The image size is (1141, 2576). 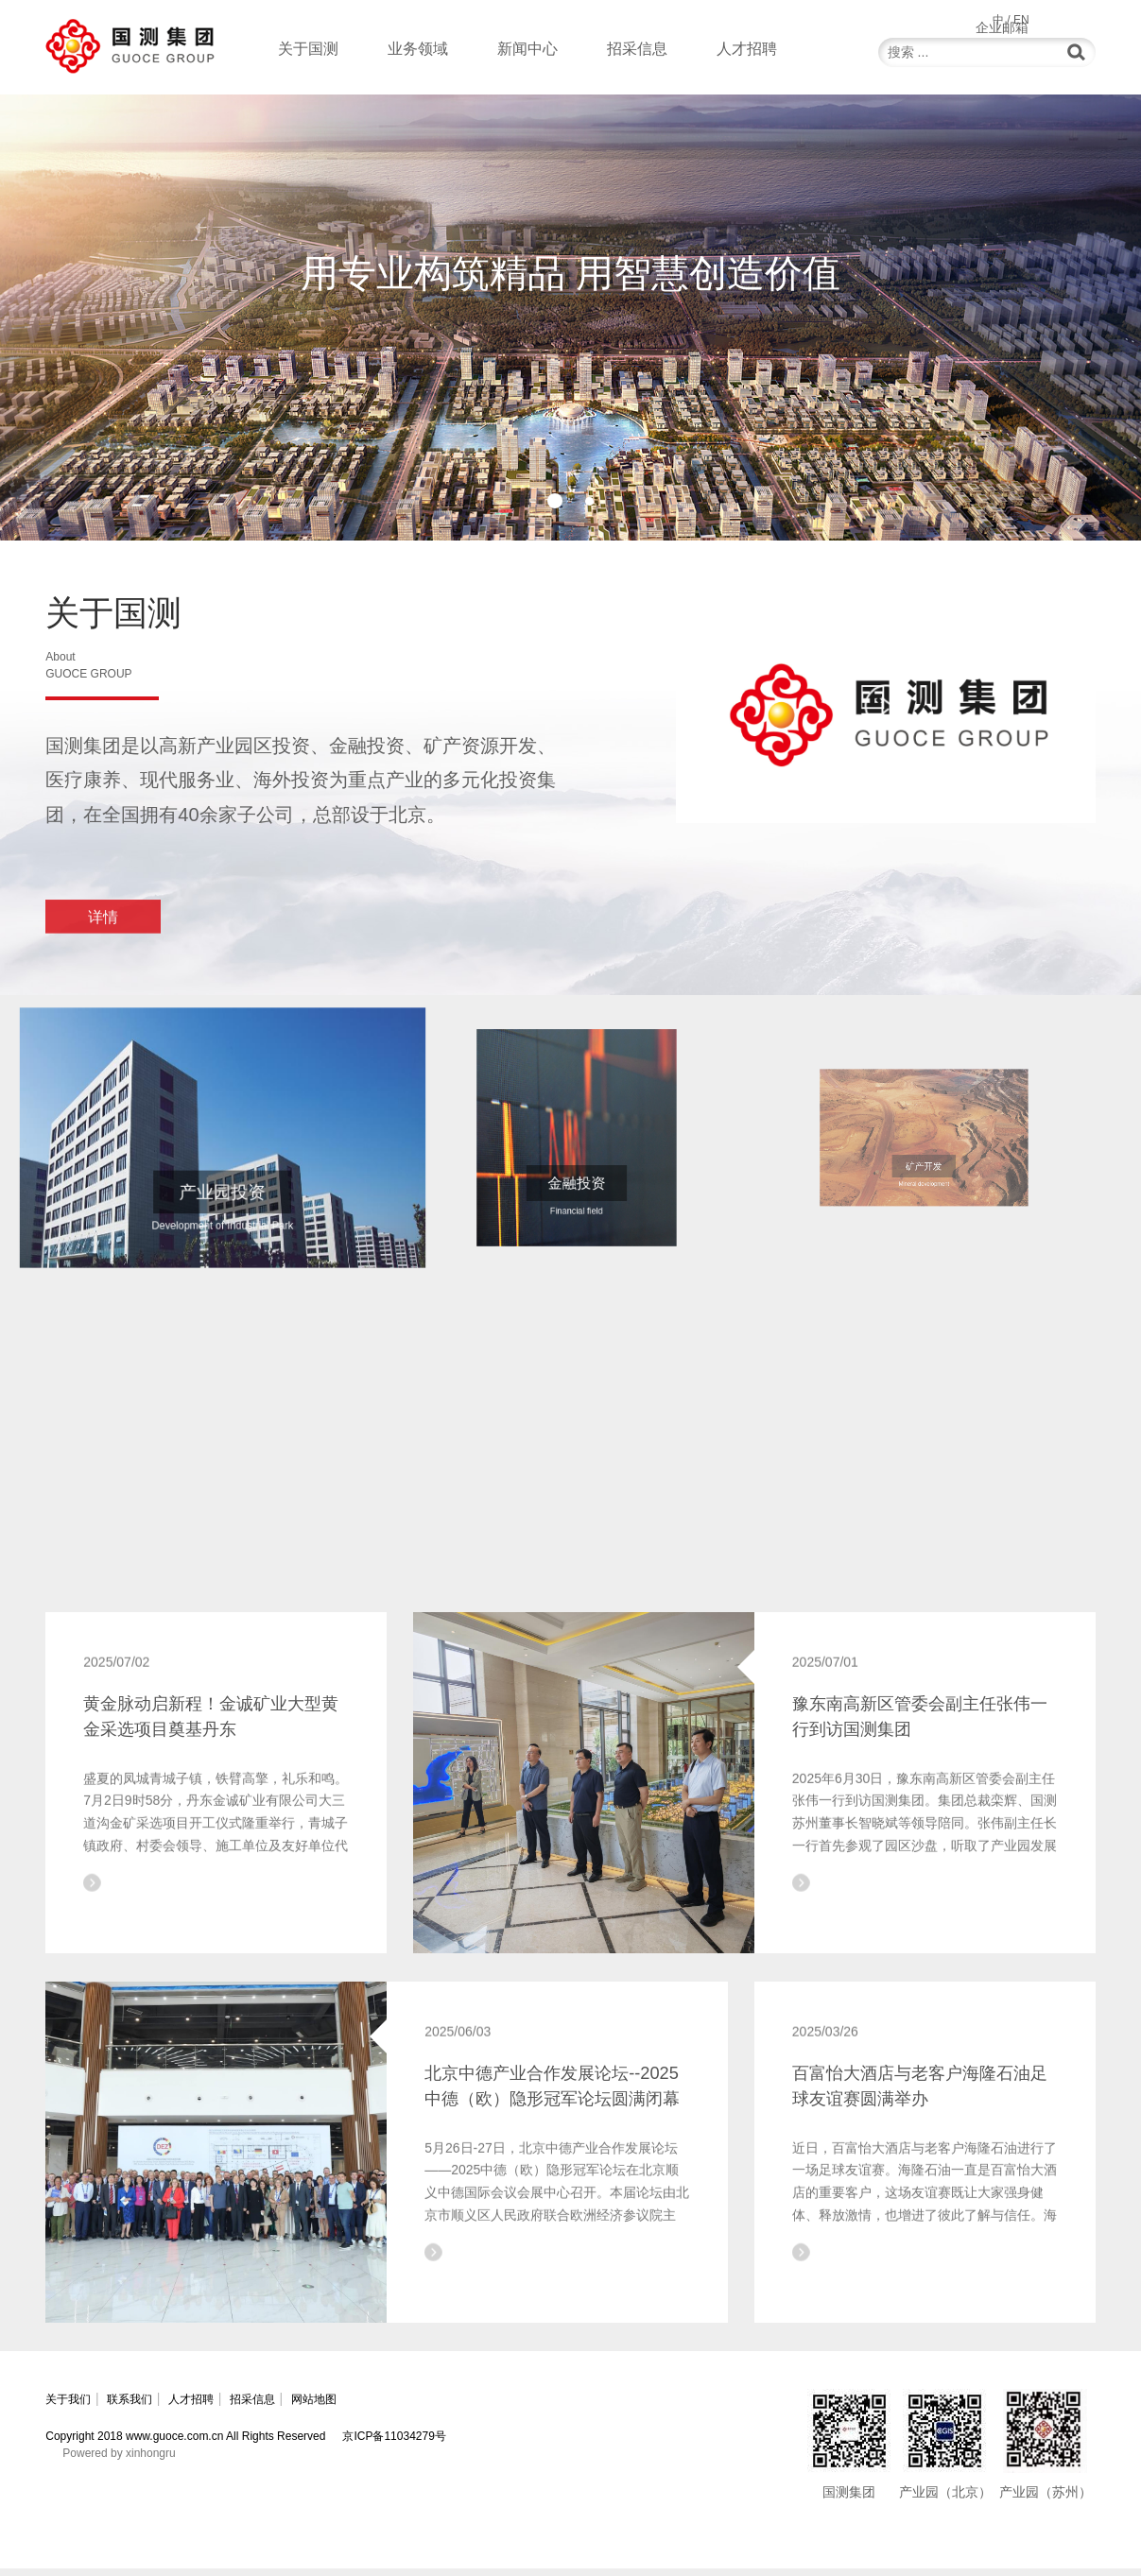 I want to click on 招采信息, so click(x=637, y=49).